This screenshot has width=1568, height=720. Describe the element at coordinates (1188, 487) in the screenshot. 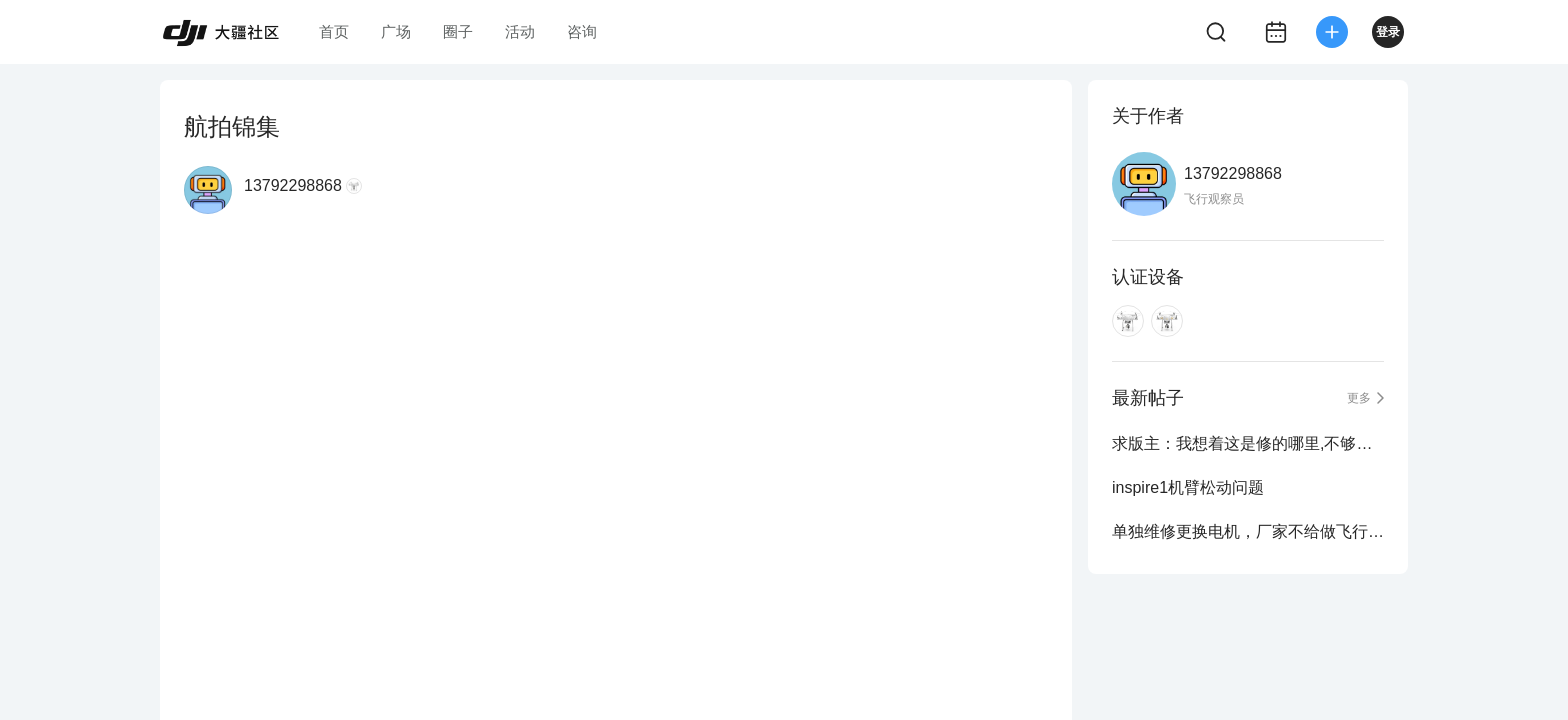

I see `inspire1机臂松动问题` at that location.